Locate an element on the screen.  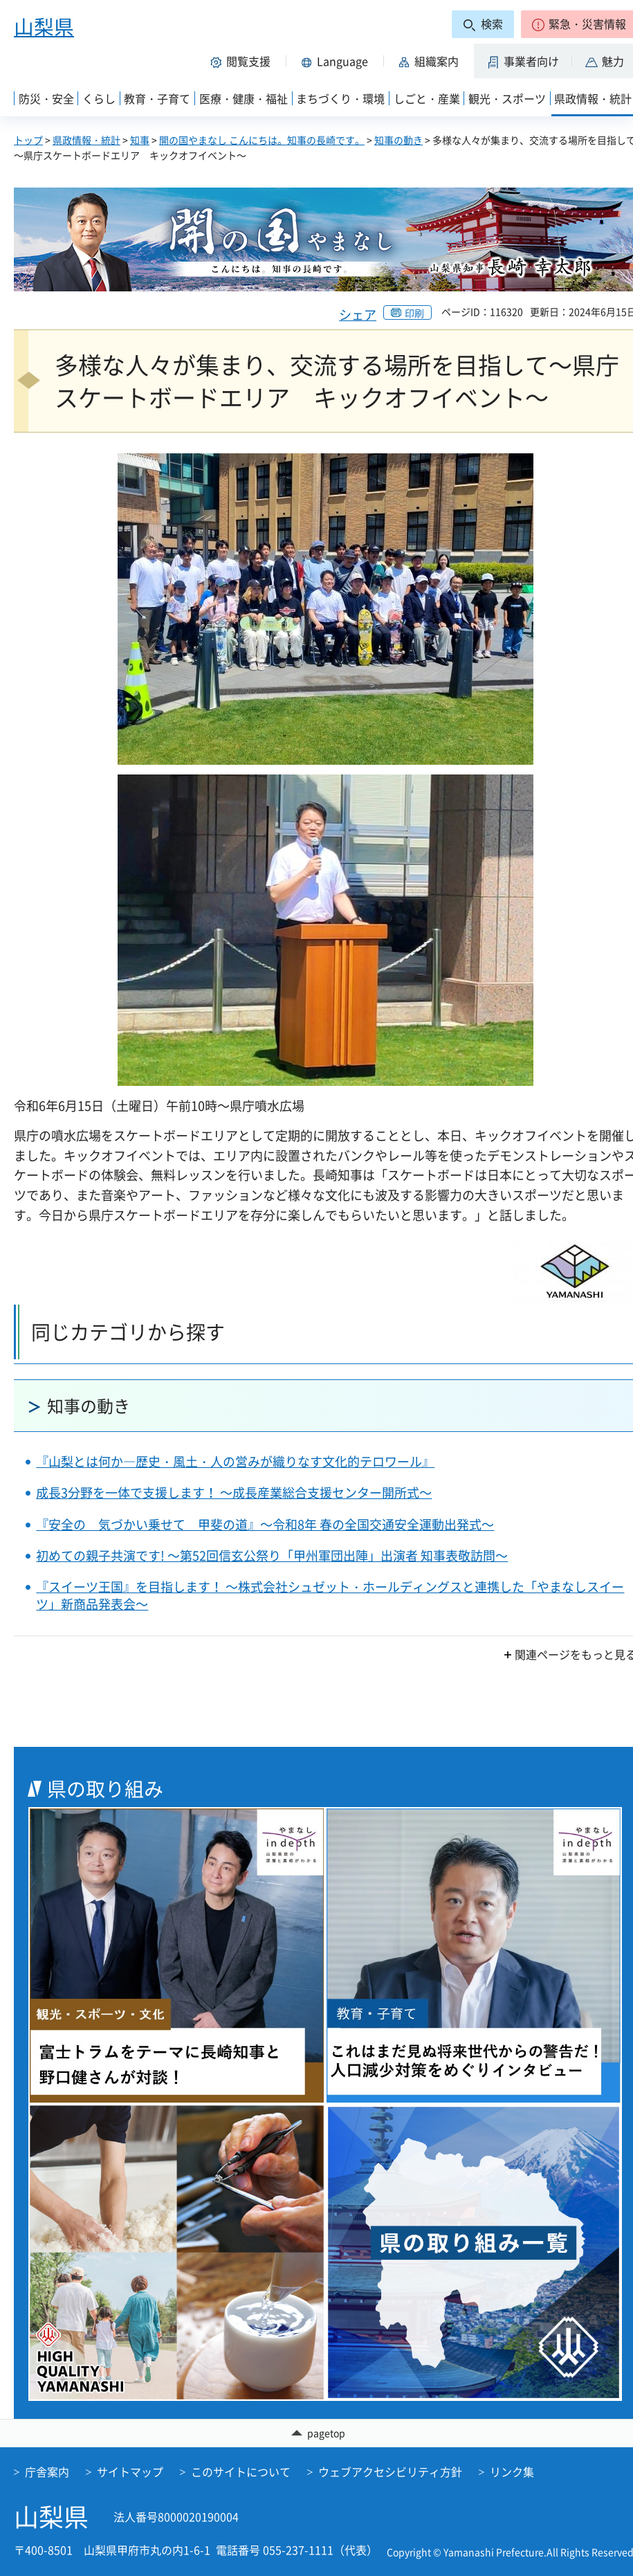
知事 is located at coordinates (139, 140).